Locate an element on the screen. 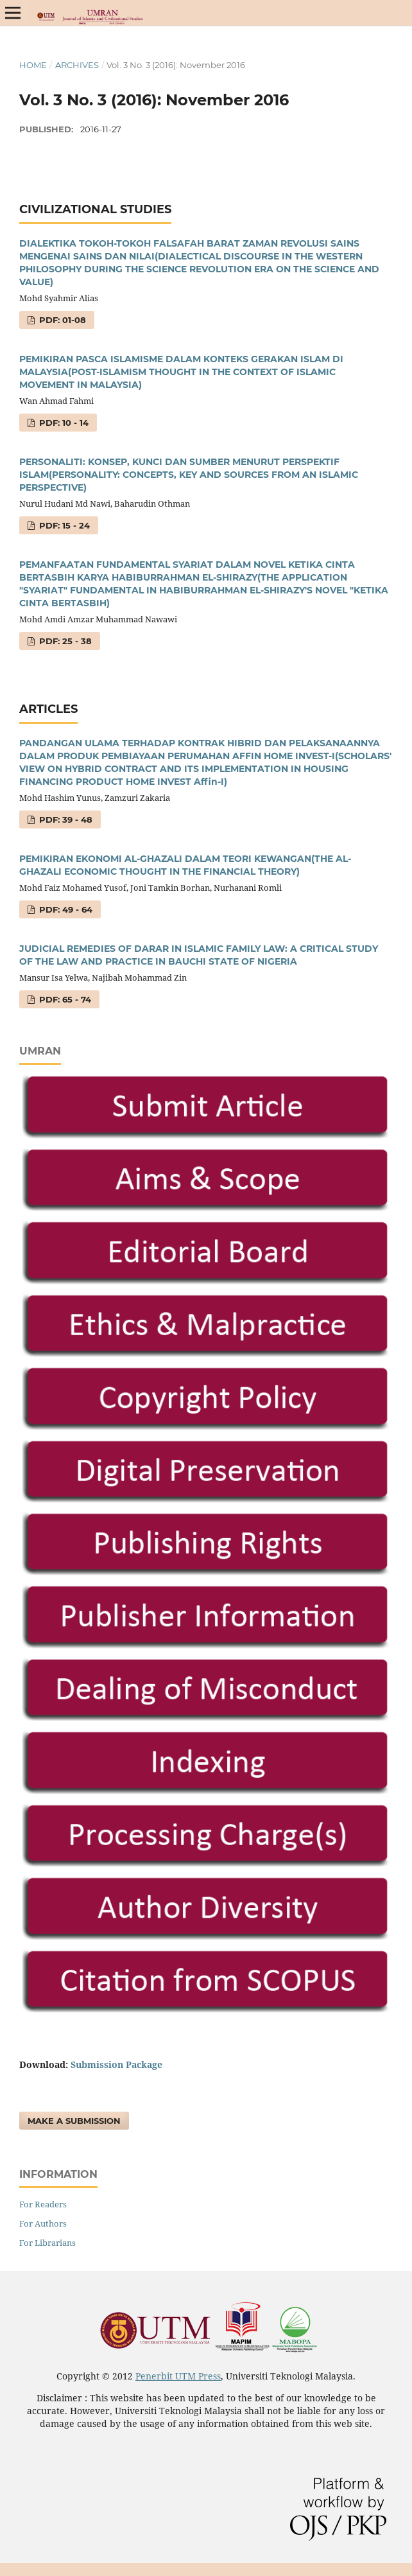  Make a Submission is located at coordinates (74, 2121).